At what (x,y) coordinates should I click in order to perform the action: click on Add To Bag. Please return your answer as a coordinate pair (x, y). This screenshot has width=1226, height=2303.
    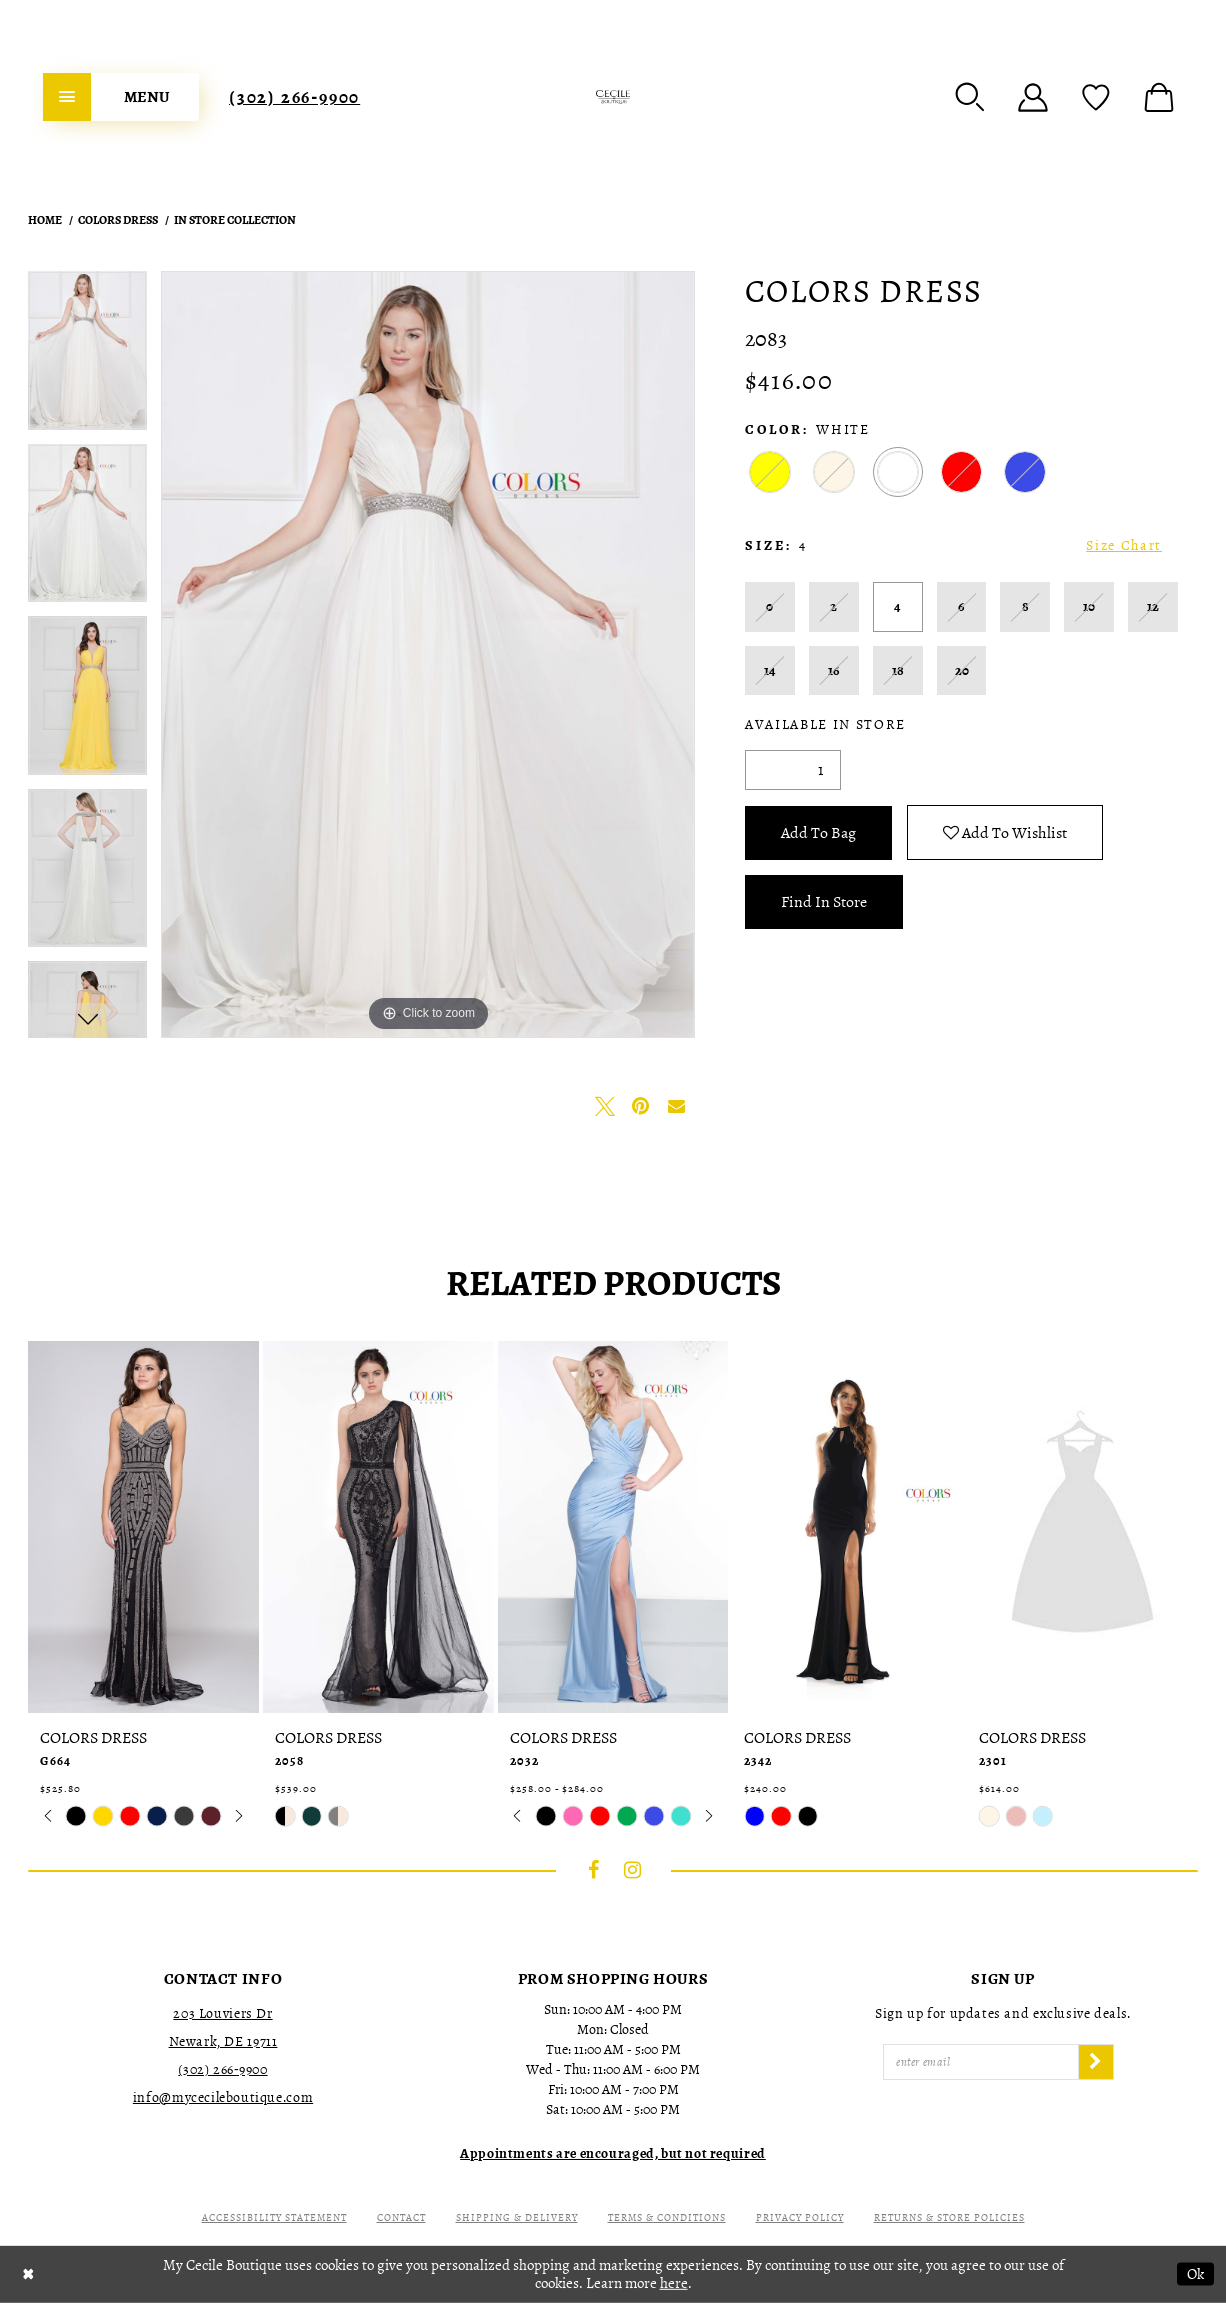
    Looking at the image, I should click on (818, 833).